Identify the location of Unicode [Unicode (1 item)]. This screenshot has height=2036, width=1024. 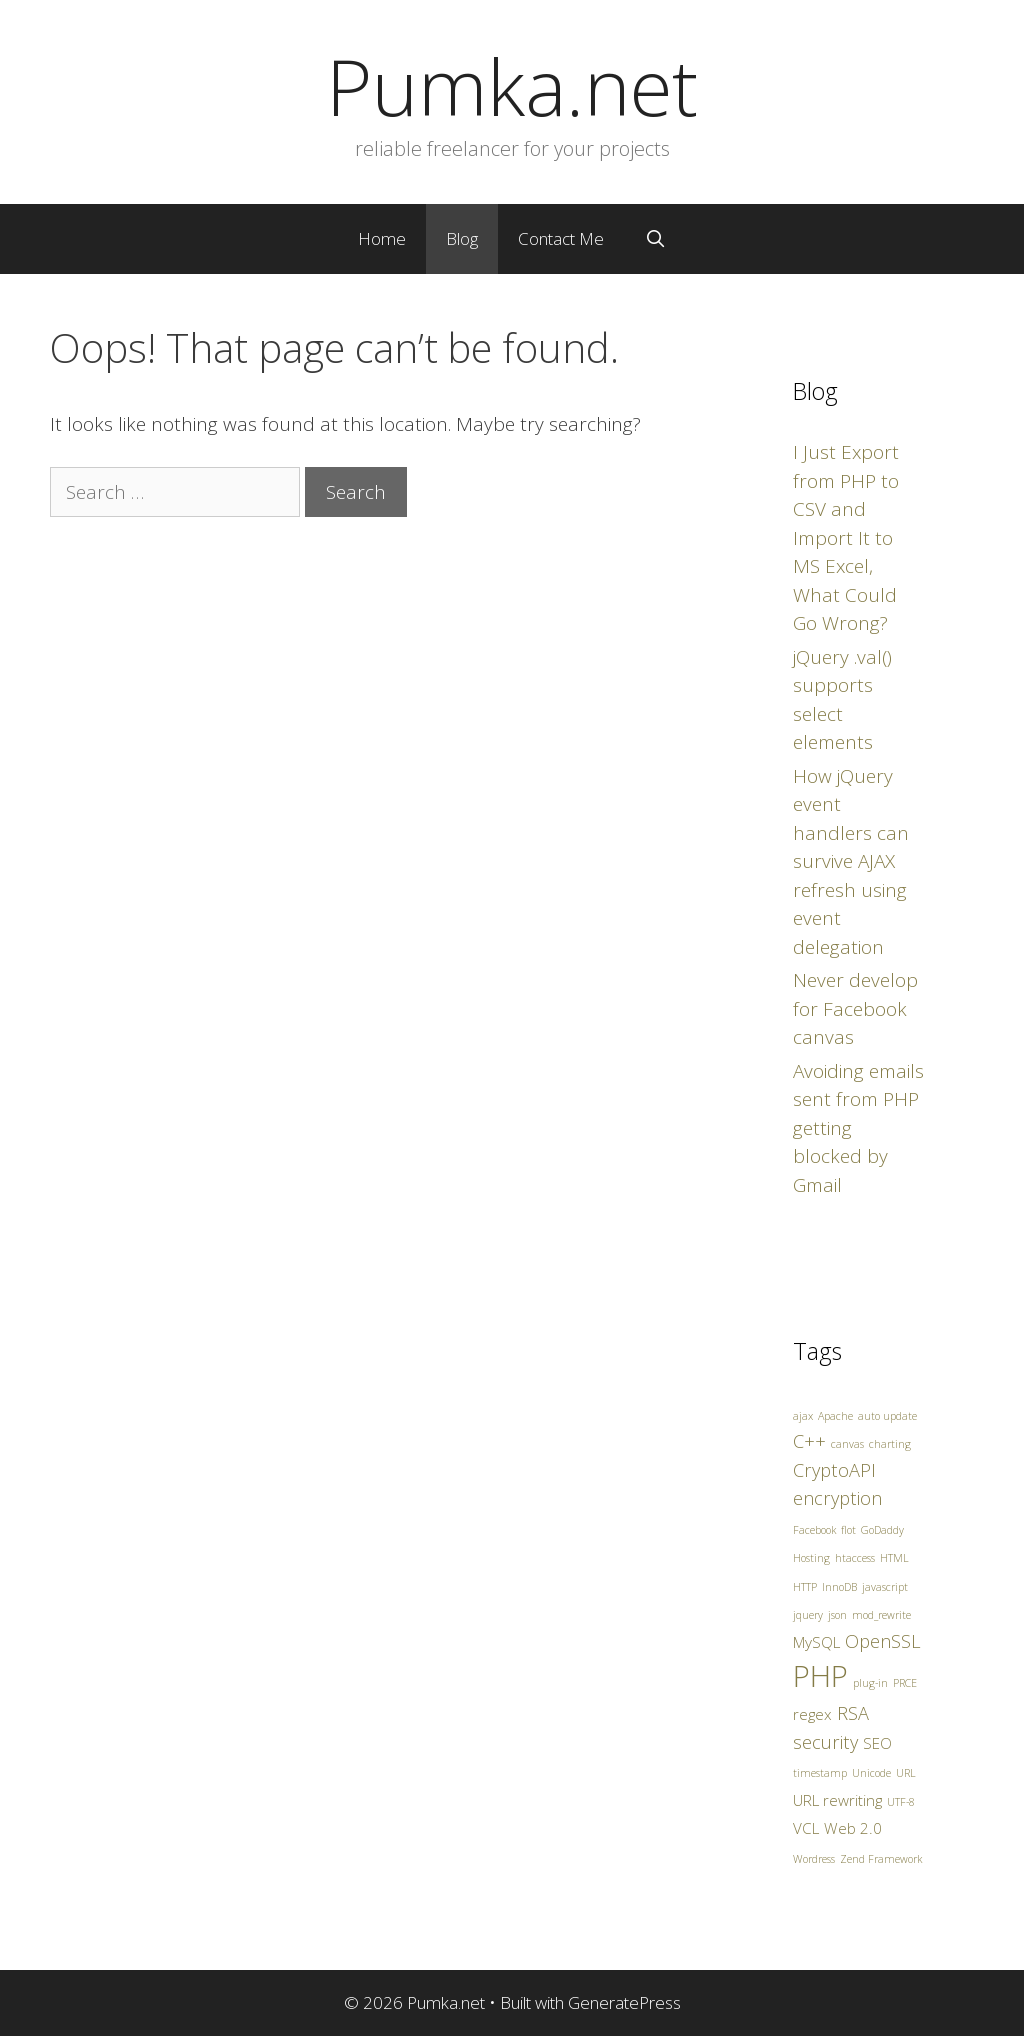
(871, 1773).